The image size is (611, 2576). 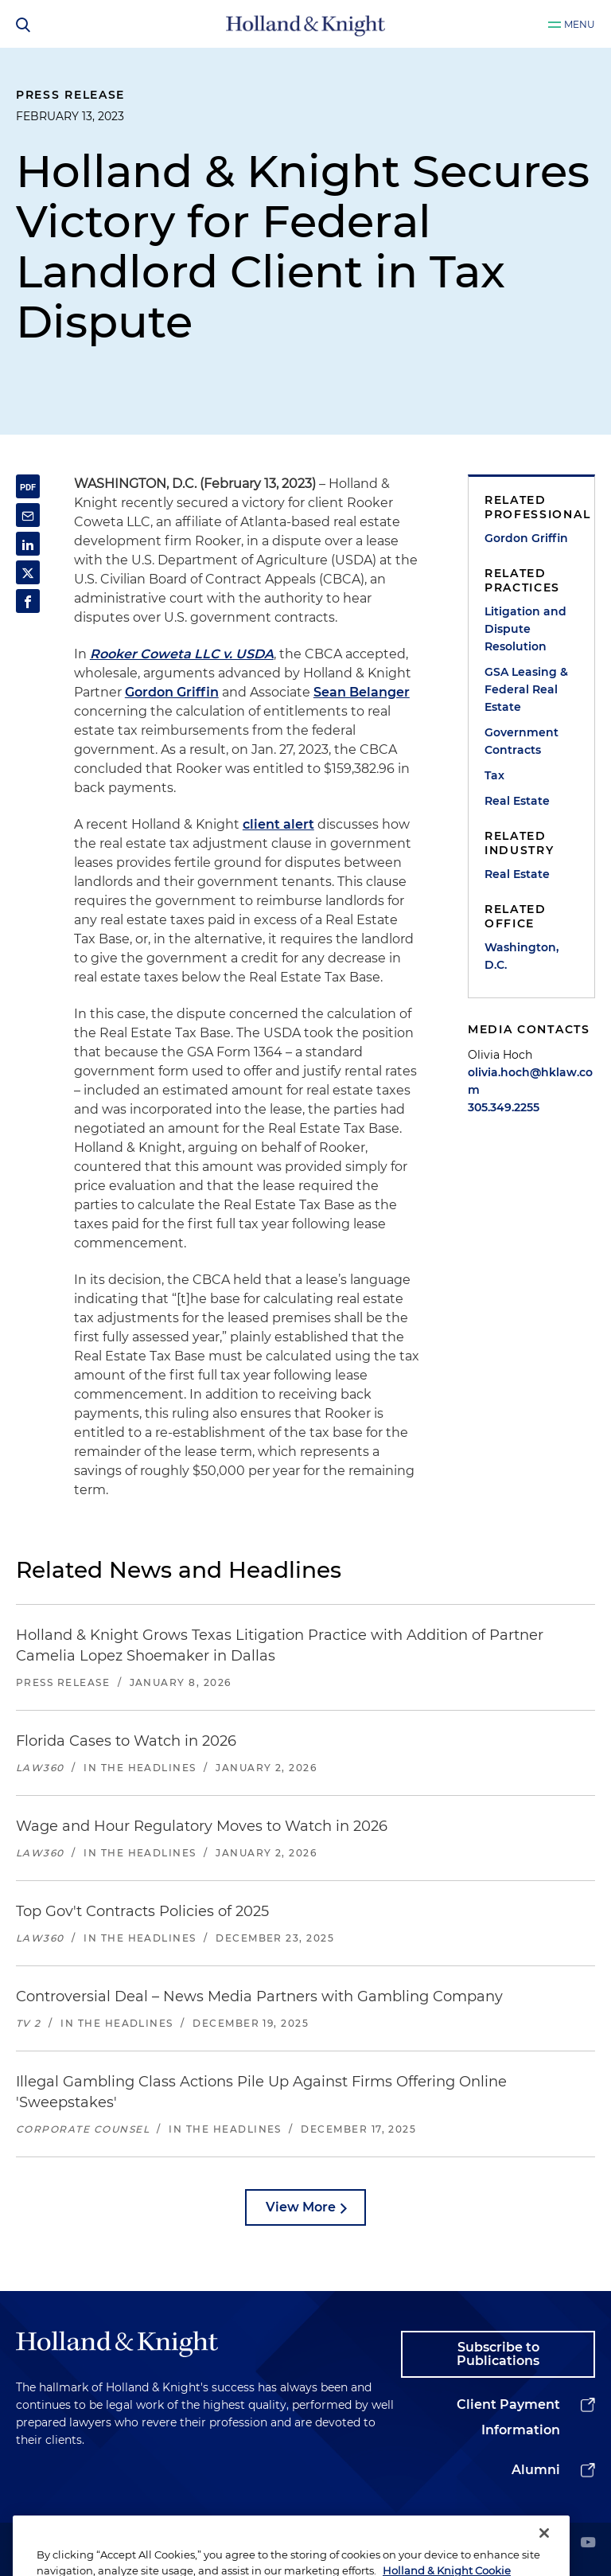 What do you see at coordinates (172, 692) in the screenshot?
I see `Gordon Griffin` at bounding box center [172, 692].